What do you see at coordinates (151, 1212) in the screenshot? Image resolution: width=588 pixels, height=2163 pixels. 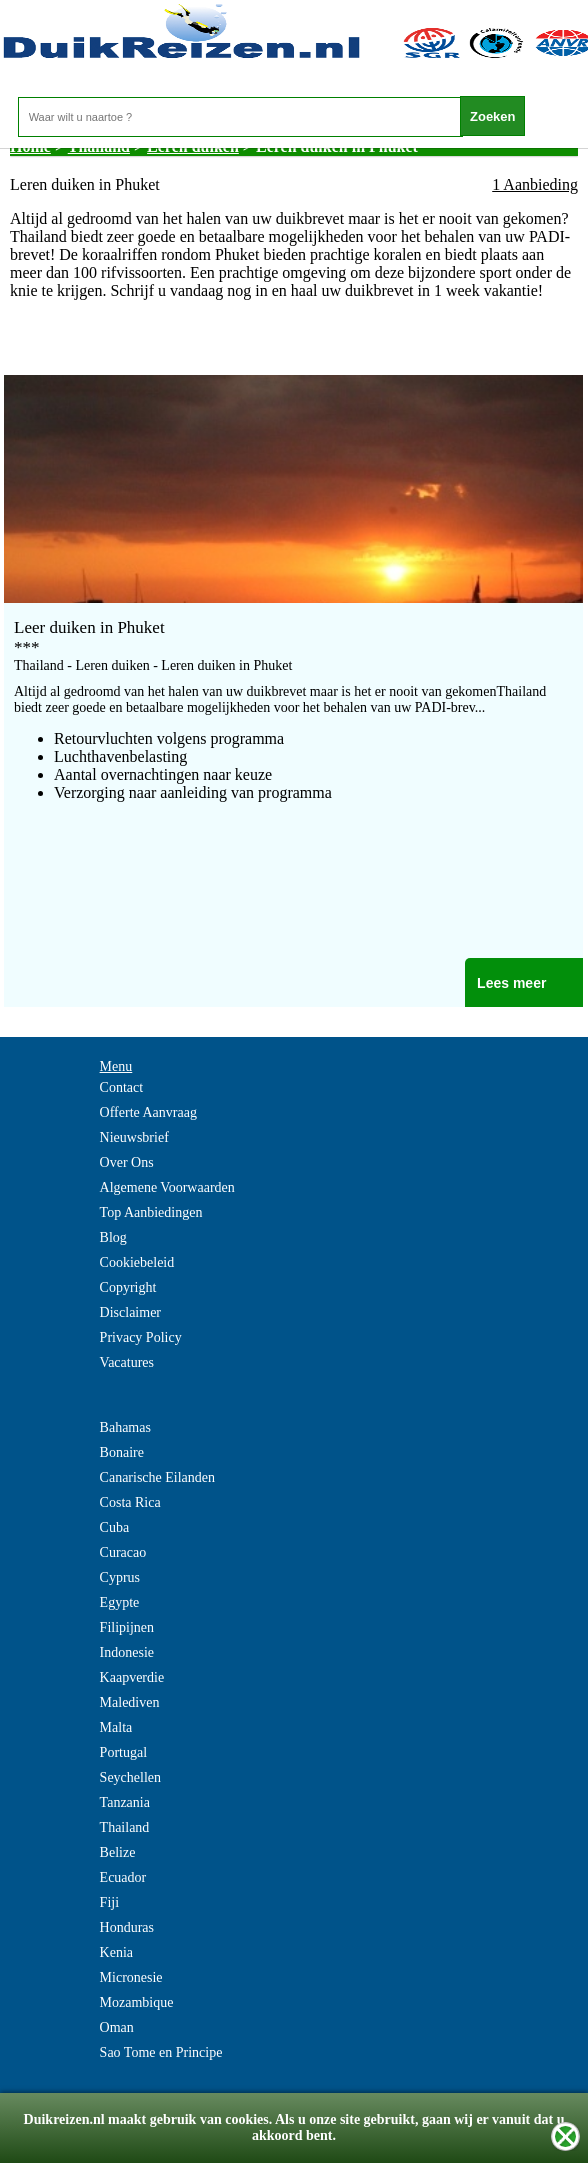 I see `Top Aanbiedingen` at bounding box center [151, 1212].